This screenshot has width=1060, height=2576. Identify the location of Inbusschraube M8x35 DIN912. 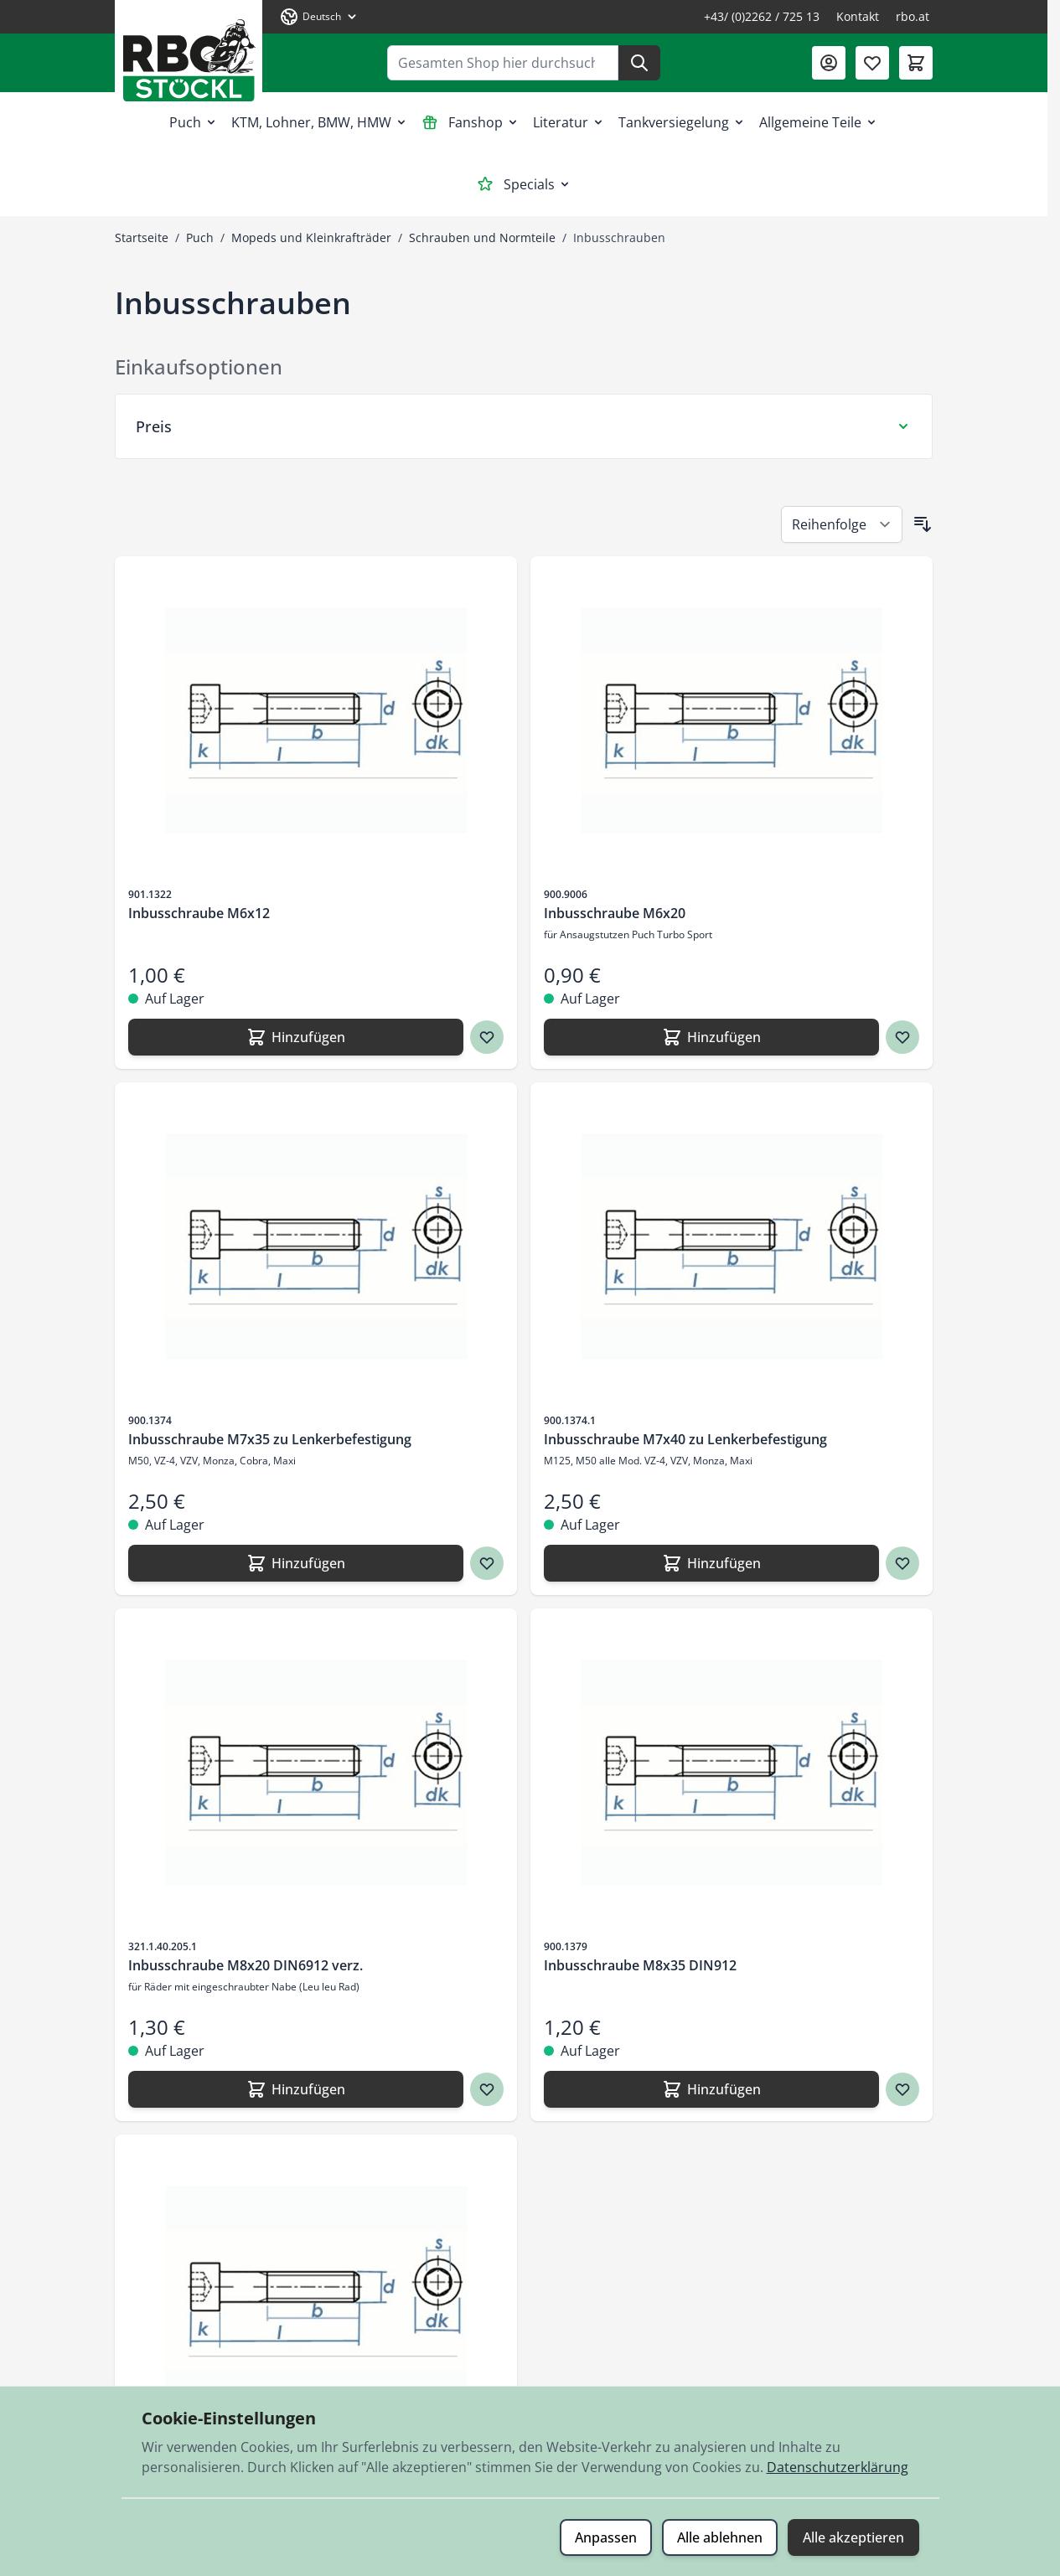
(640, 1965).